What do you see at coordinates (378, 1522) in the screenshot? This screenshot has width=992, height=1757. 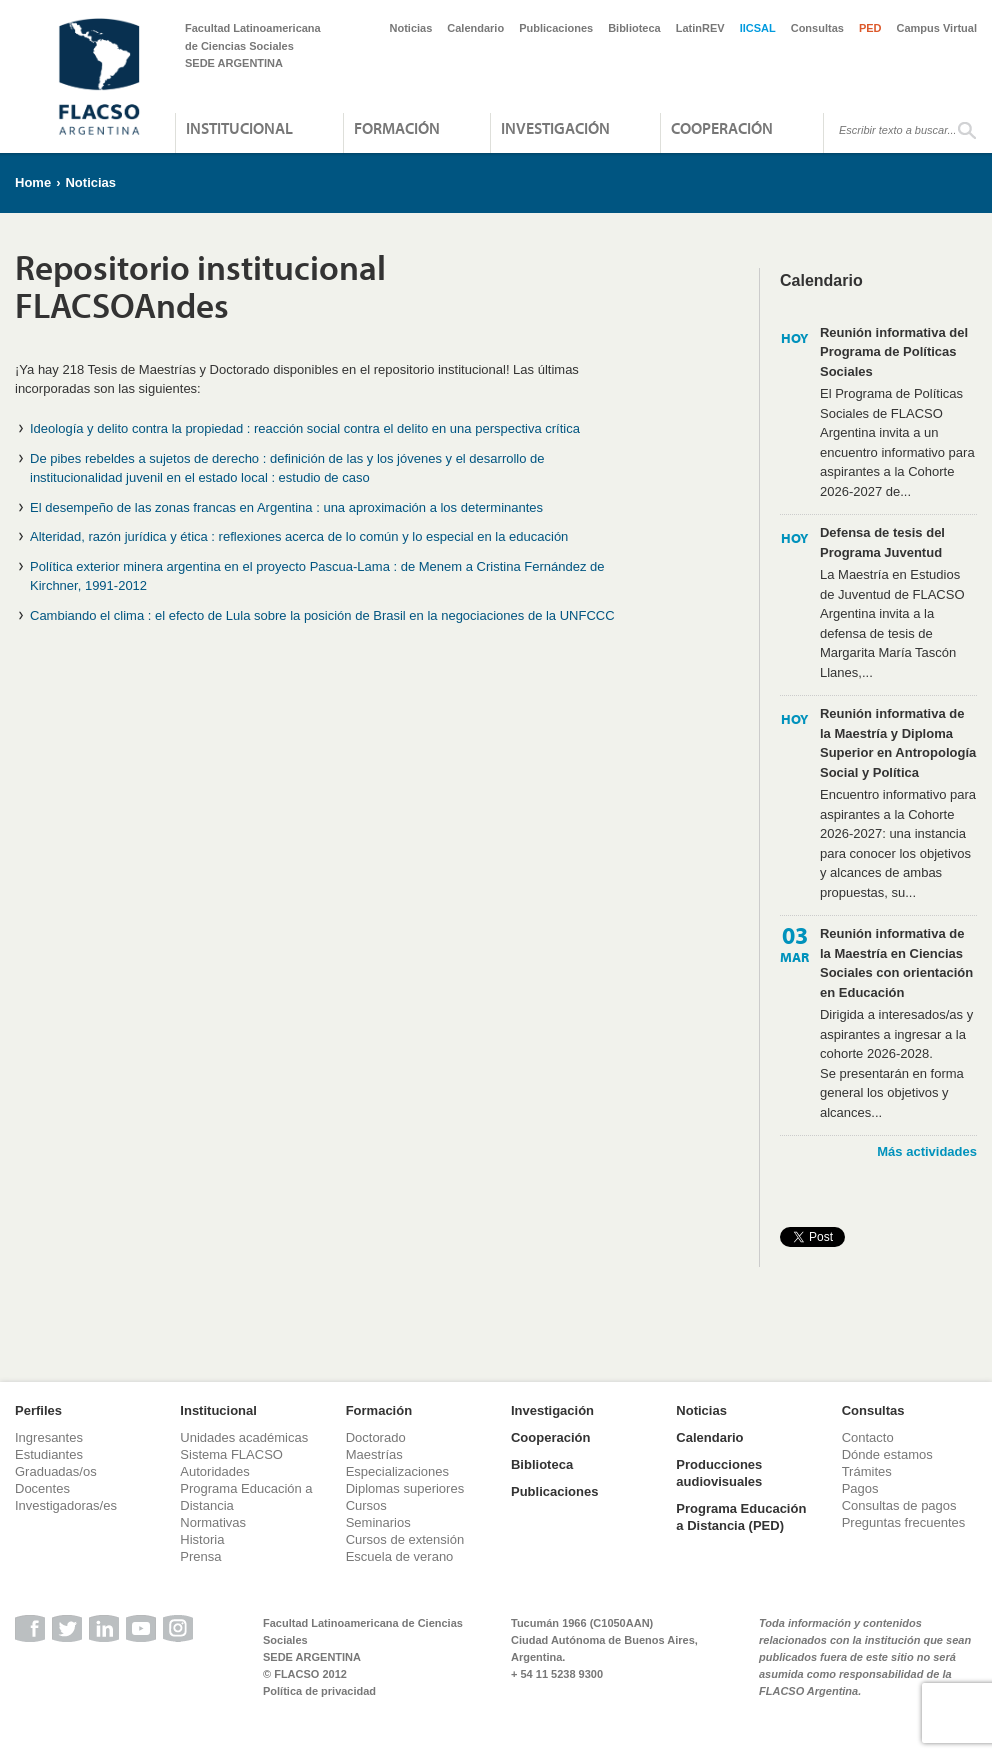 I see `Seminarios` at bounding box center [378, 1522].